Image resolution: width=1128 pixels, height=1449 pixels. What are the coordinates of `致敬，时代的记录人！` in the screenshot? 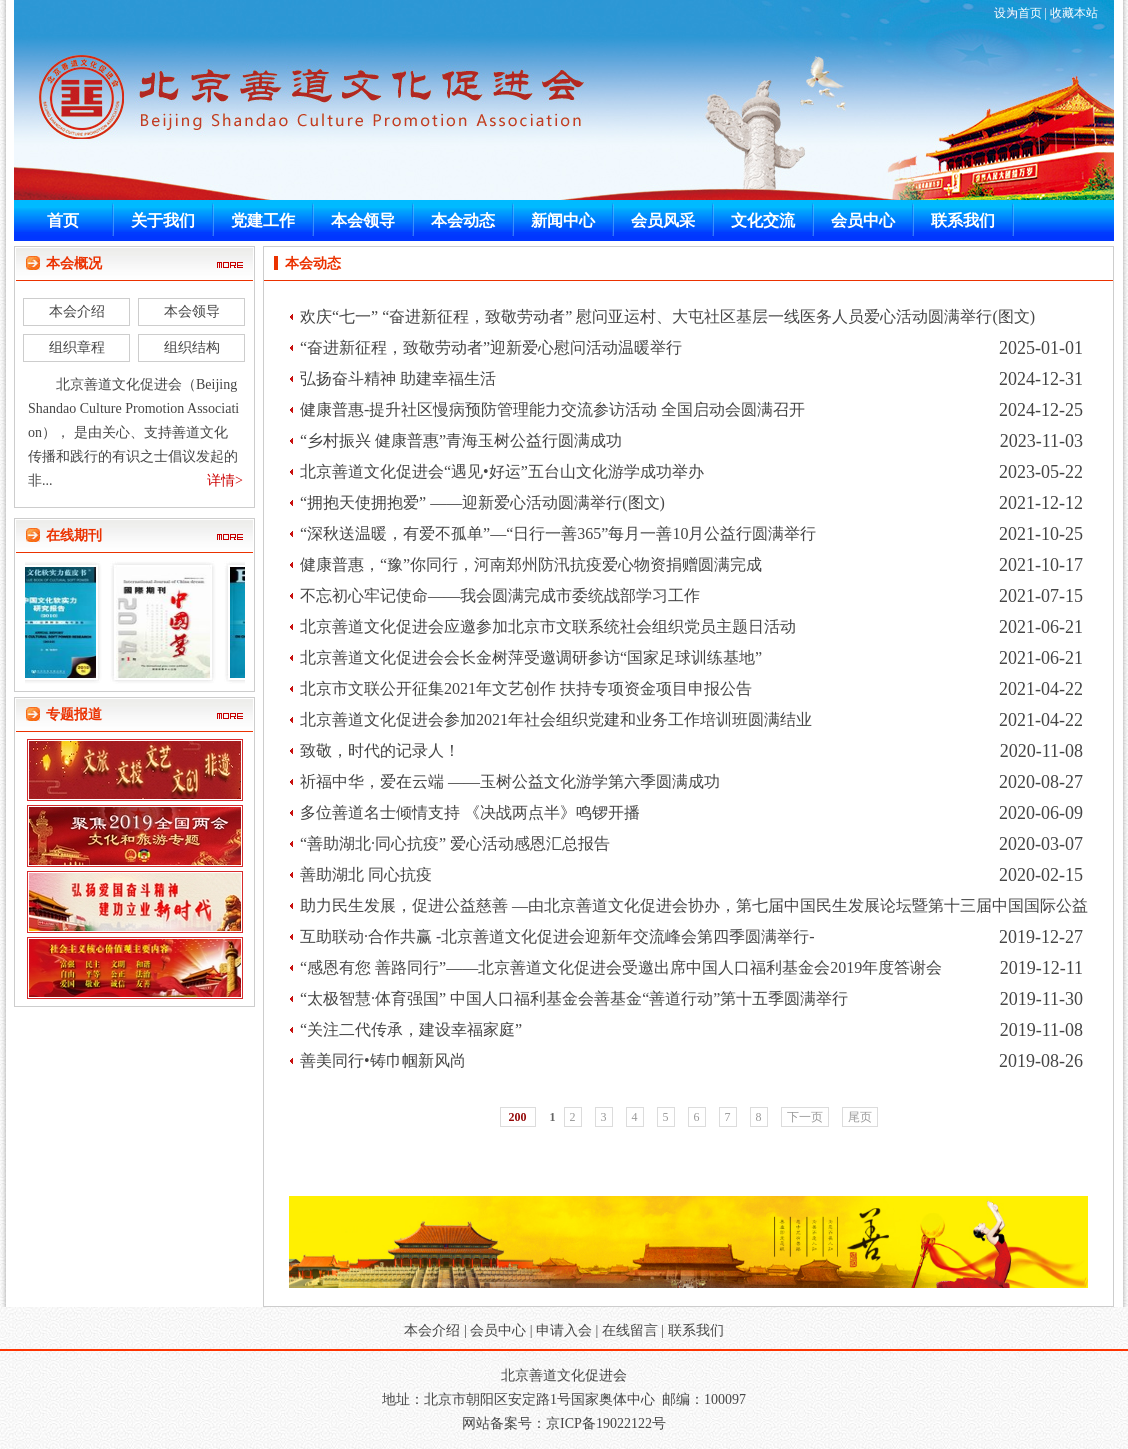 It's located at (380, 750).